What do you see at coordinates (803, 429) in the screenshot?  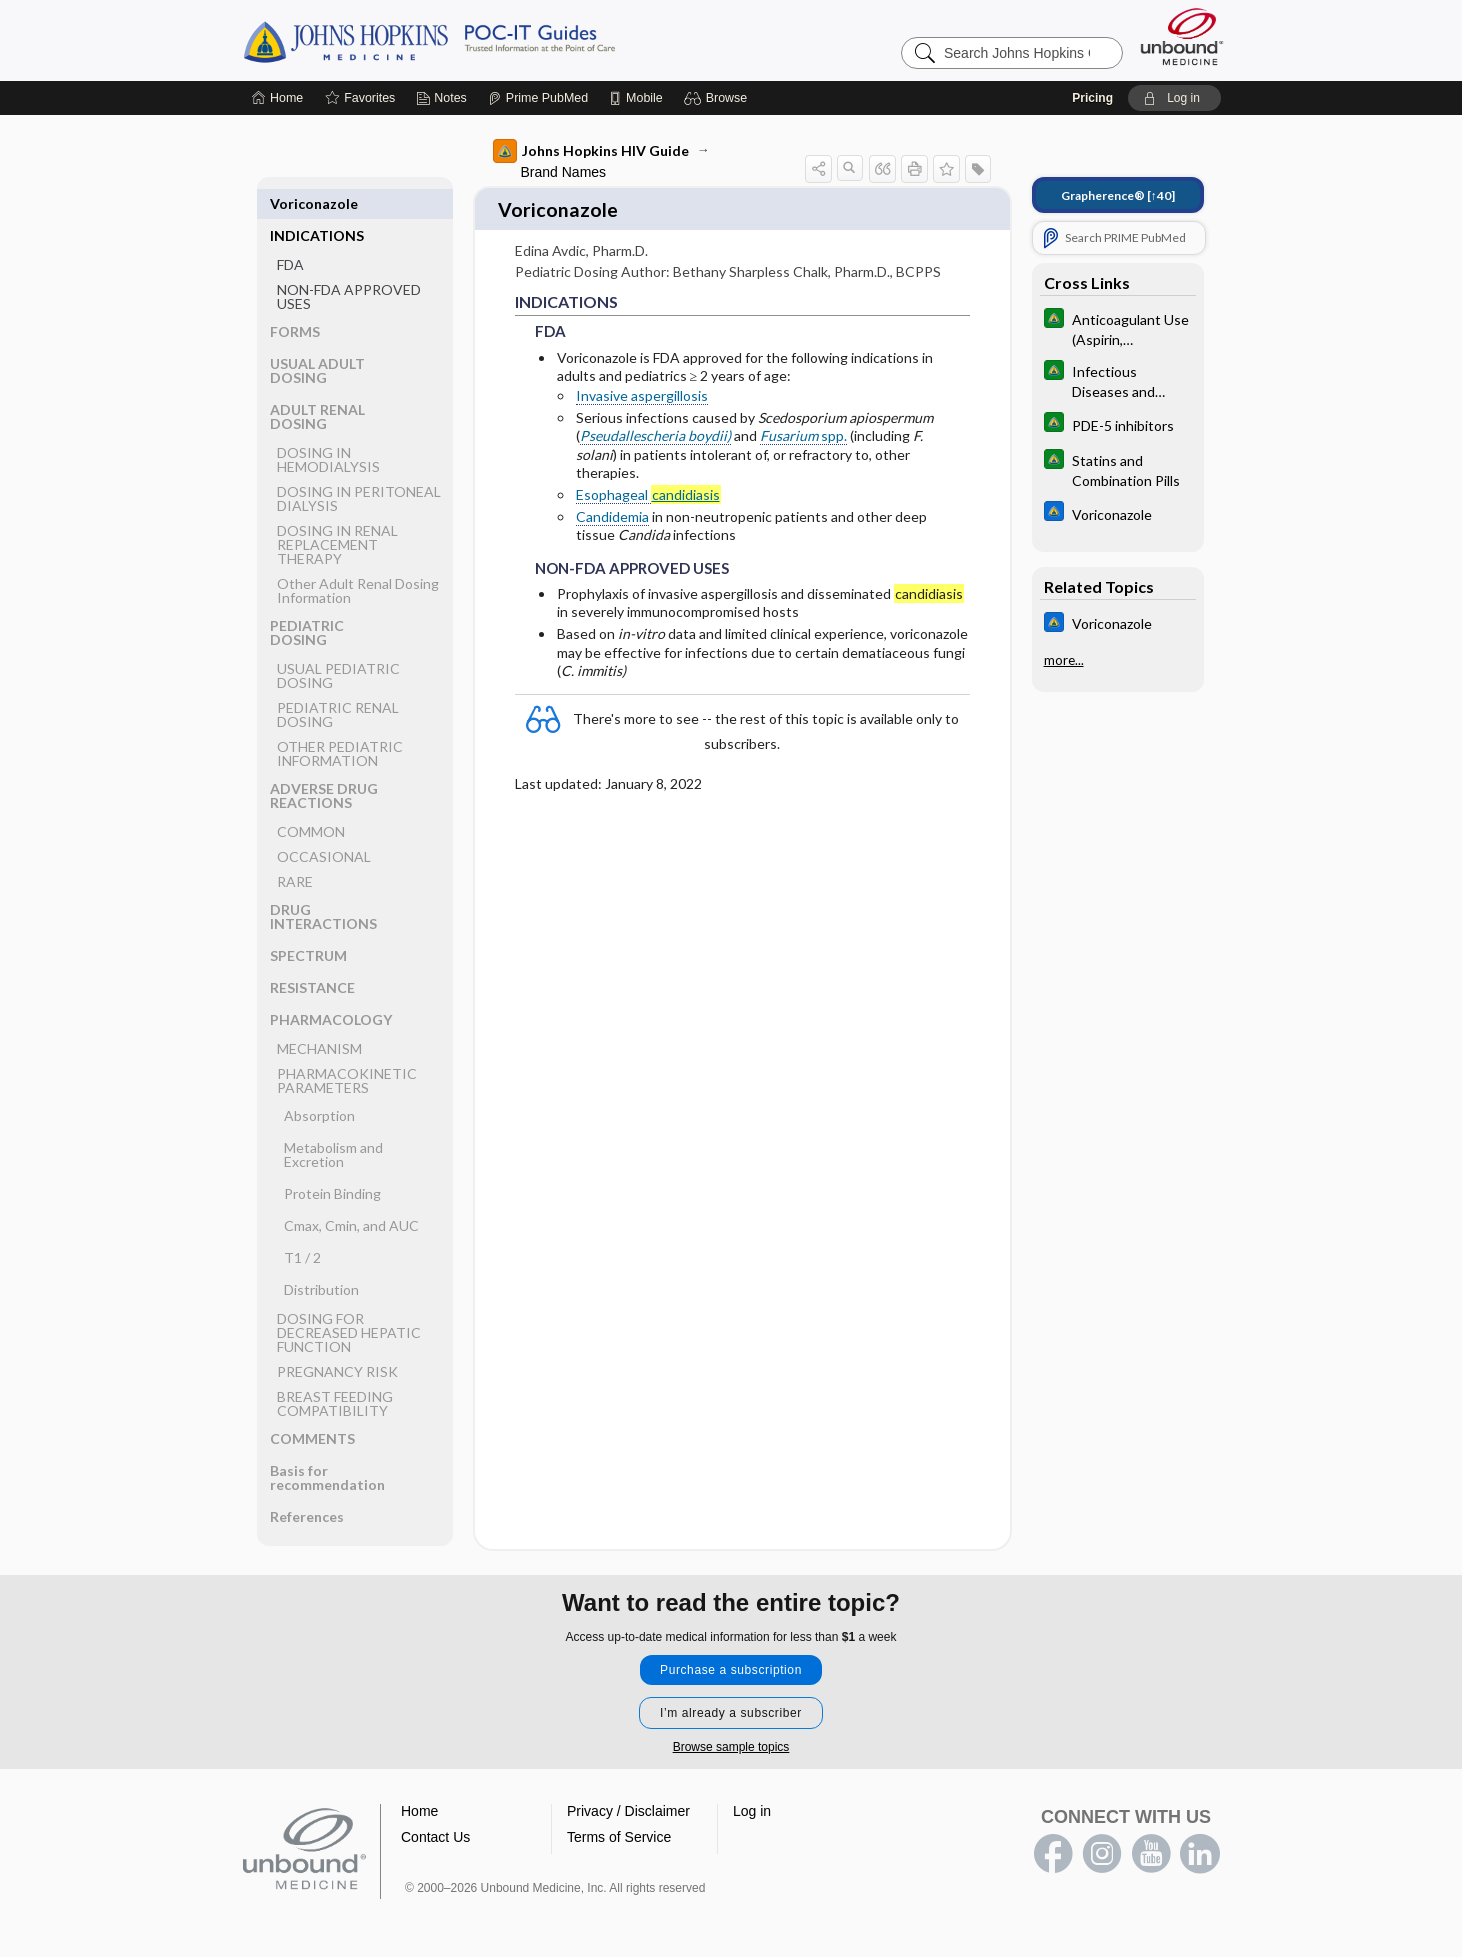 I see `spp.` at bounding box center [803, 429].